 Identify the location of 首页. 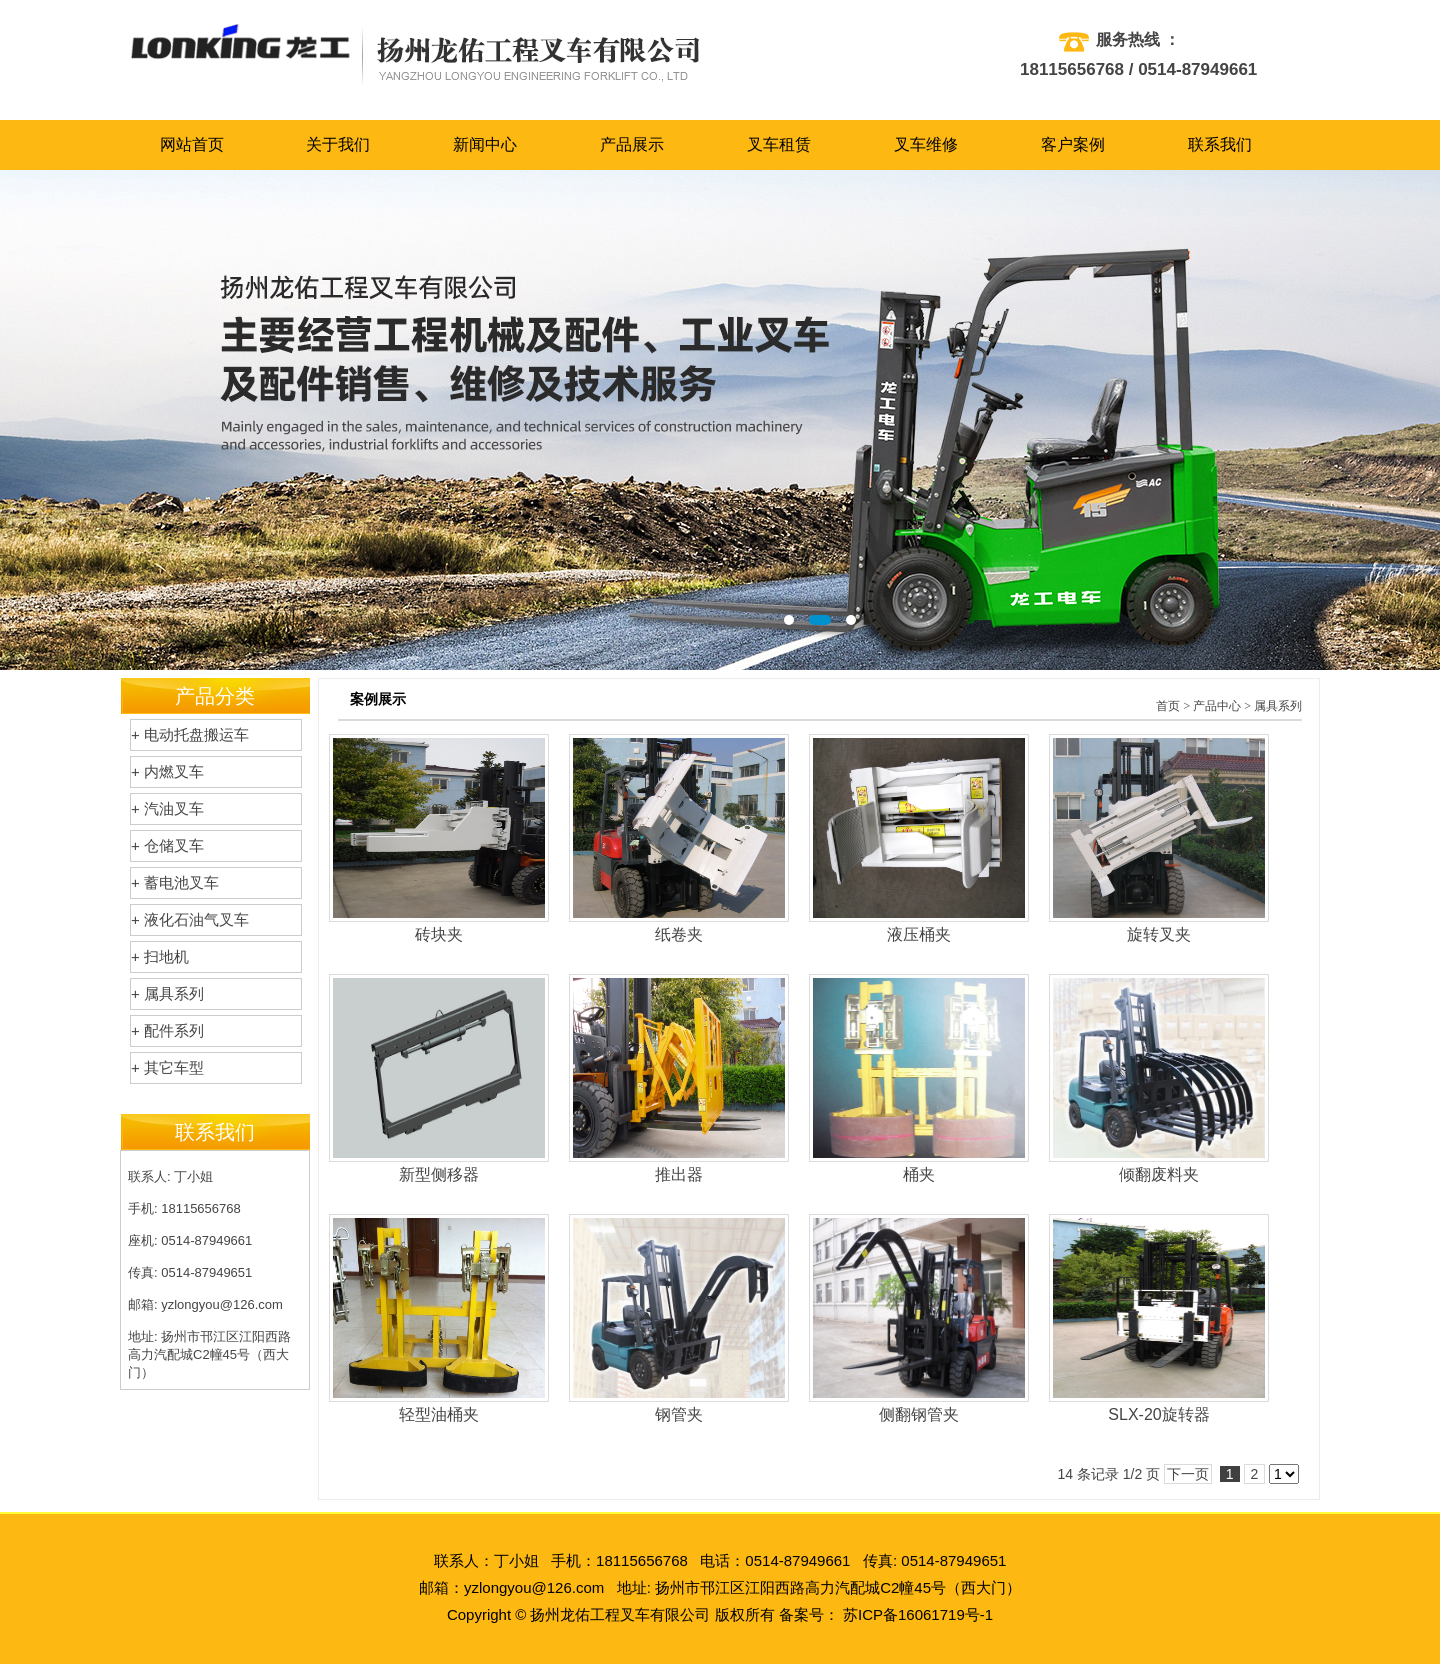
(1168, 706).